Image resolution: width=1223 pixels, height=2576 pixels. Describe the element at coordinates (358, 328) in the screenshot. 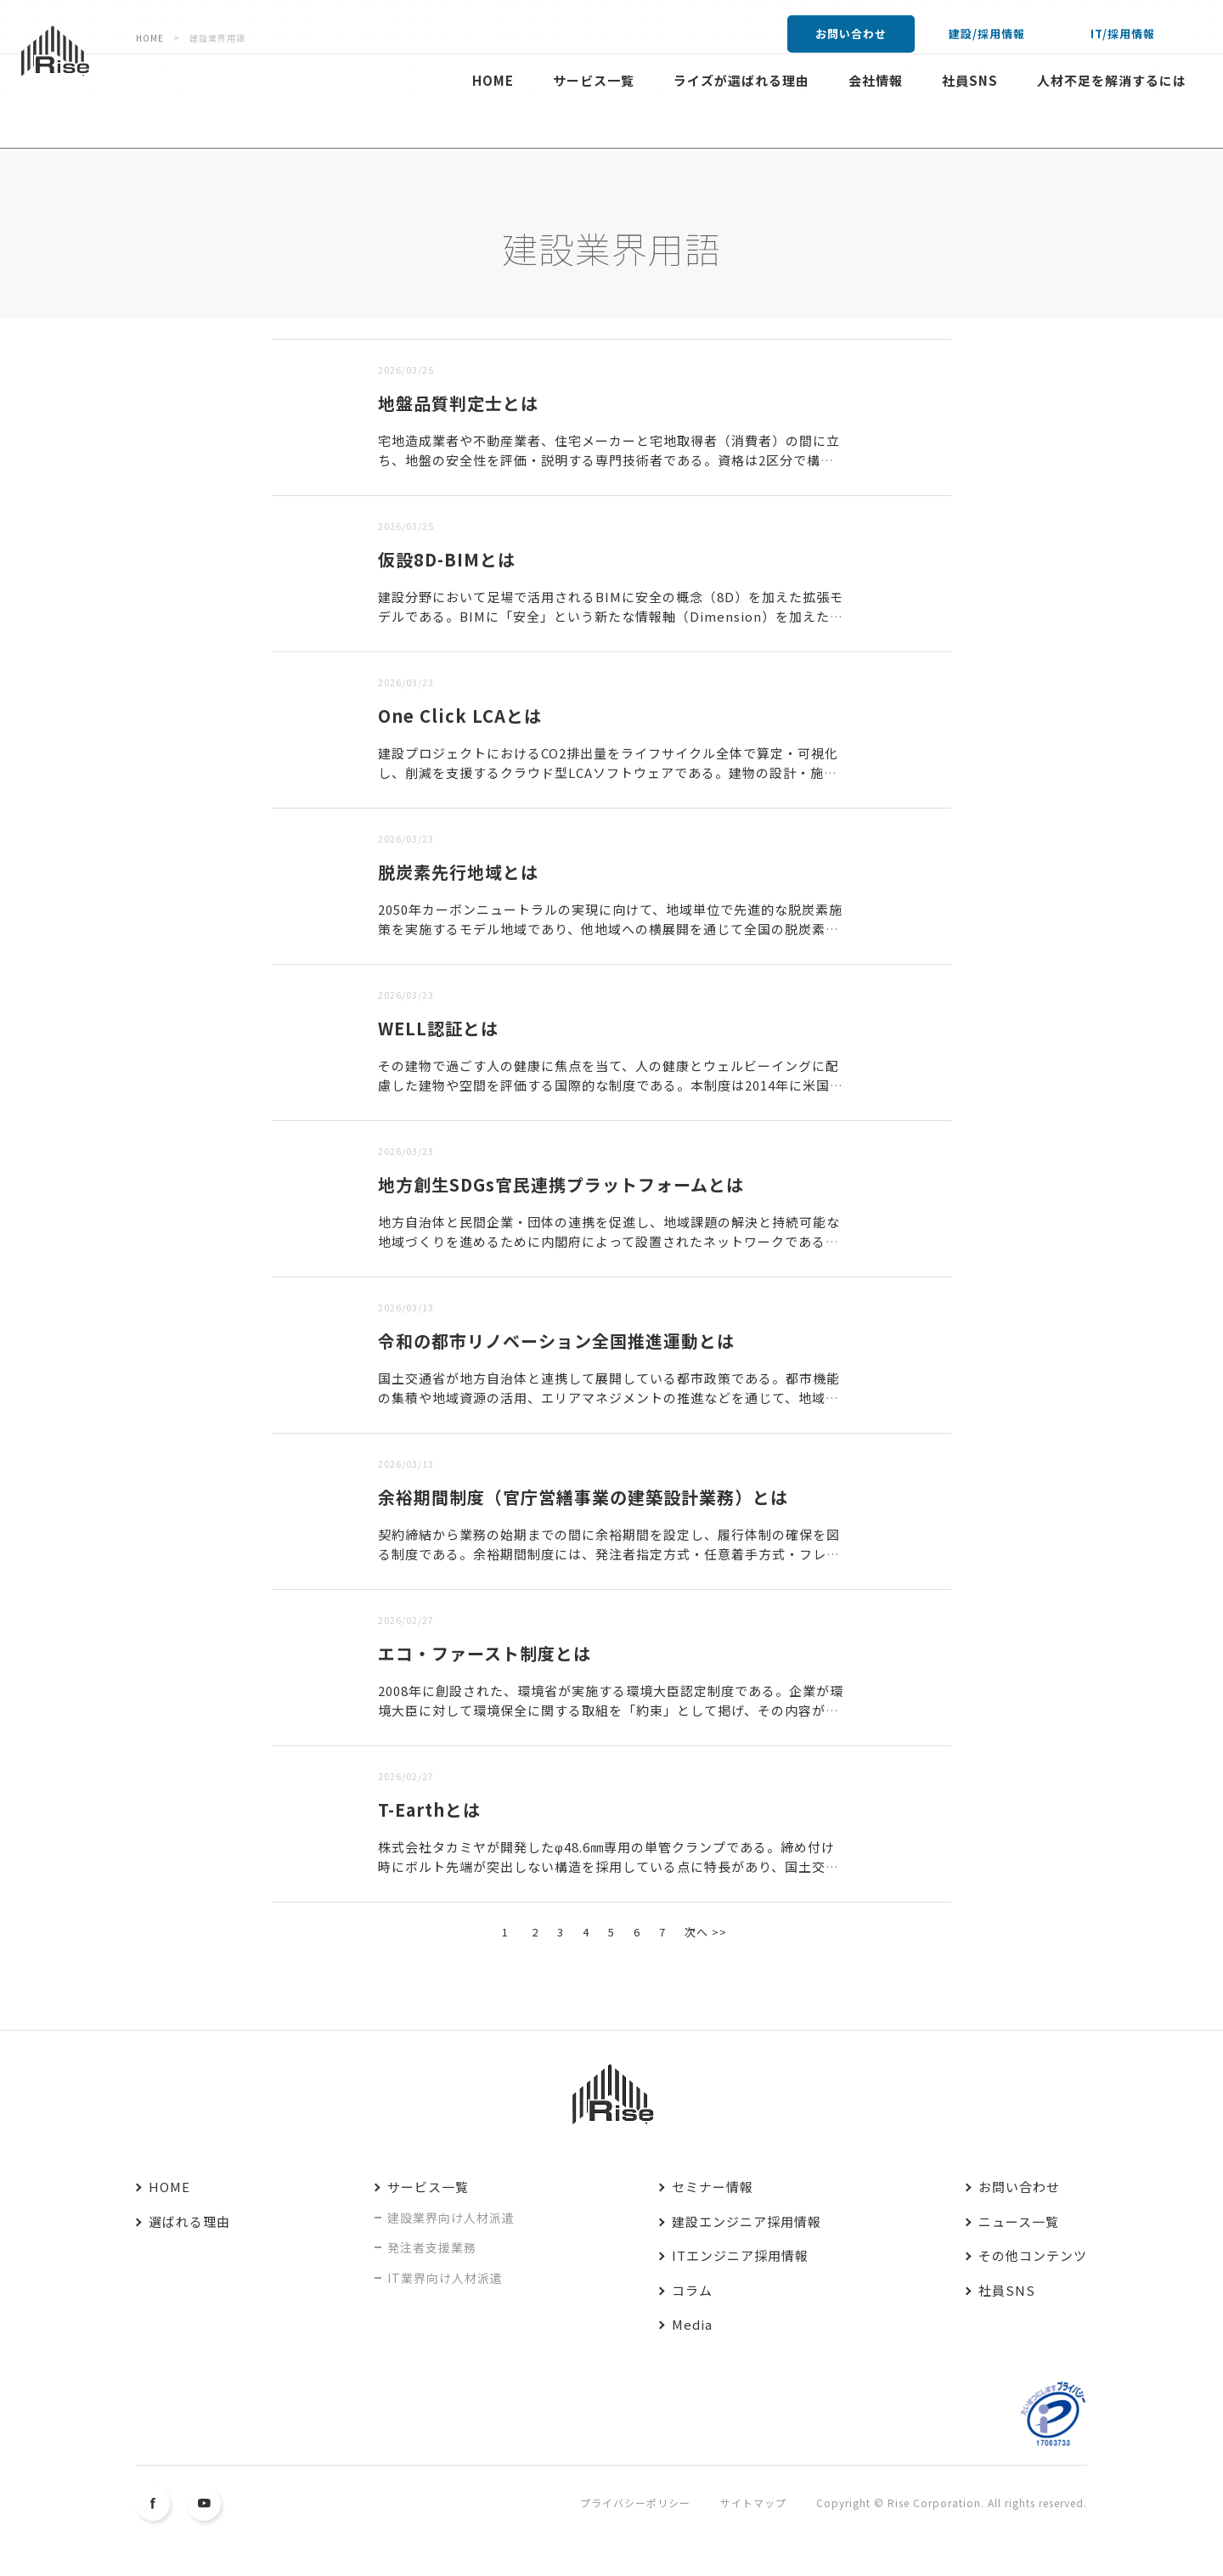

I see `古い順` at that location.